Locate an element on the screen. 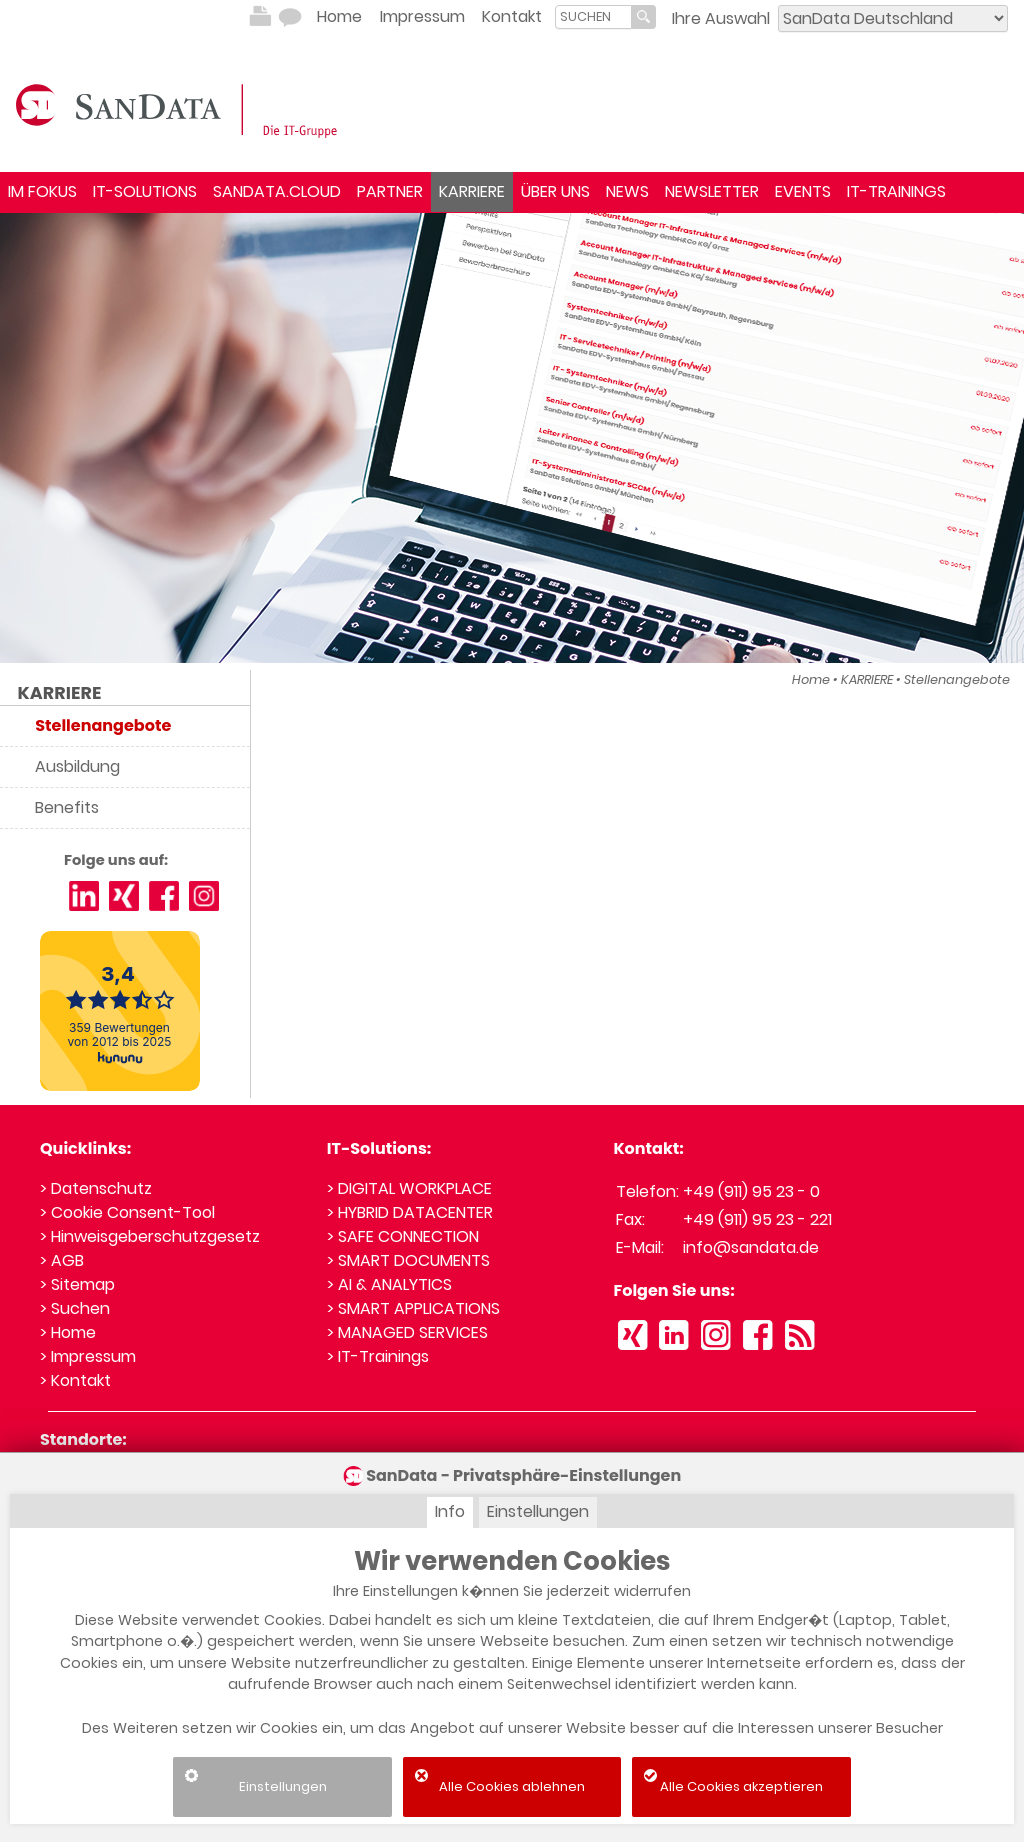 Image resolution: width=1024 pixels, height=1842 pixels. > Impressum is located at coordinates (88, 1356).